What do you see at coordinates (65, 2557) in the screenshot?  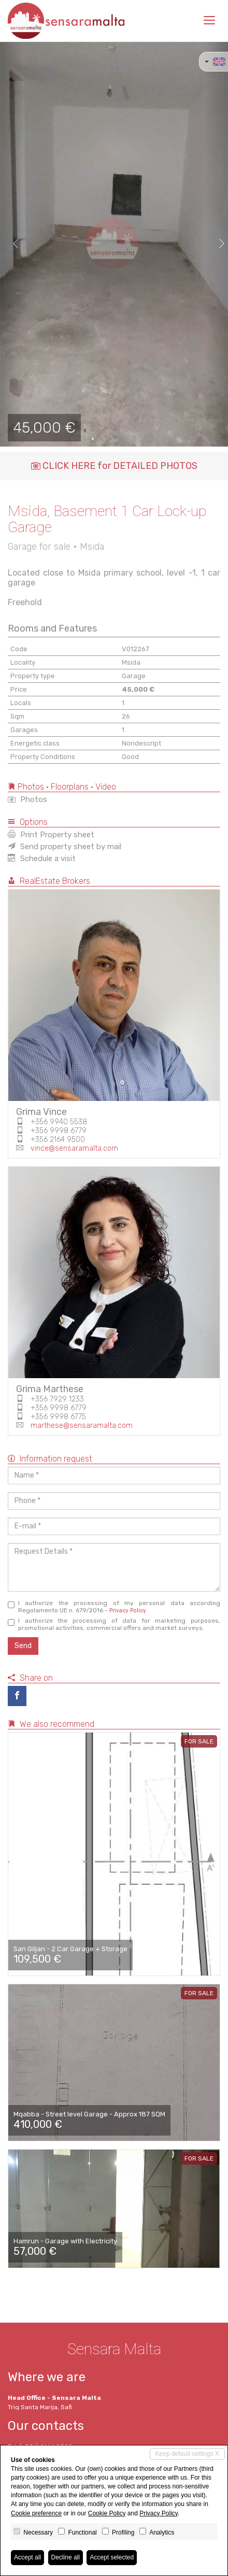 I see `Decline all` at bounding box center [65, 2557].